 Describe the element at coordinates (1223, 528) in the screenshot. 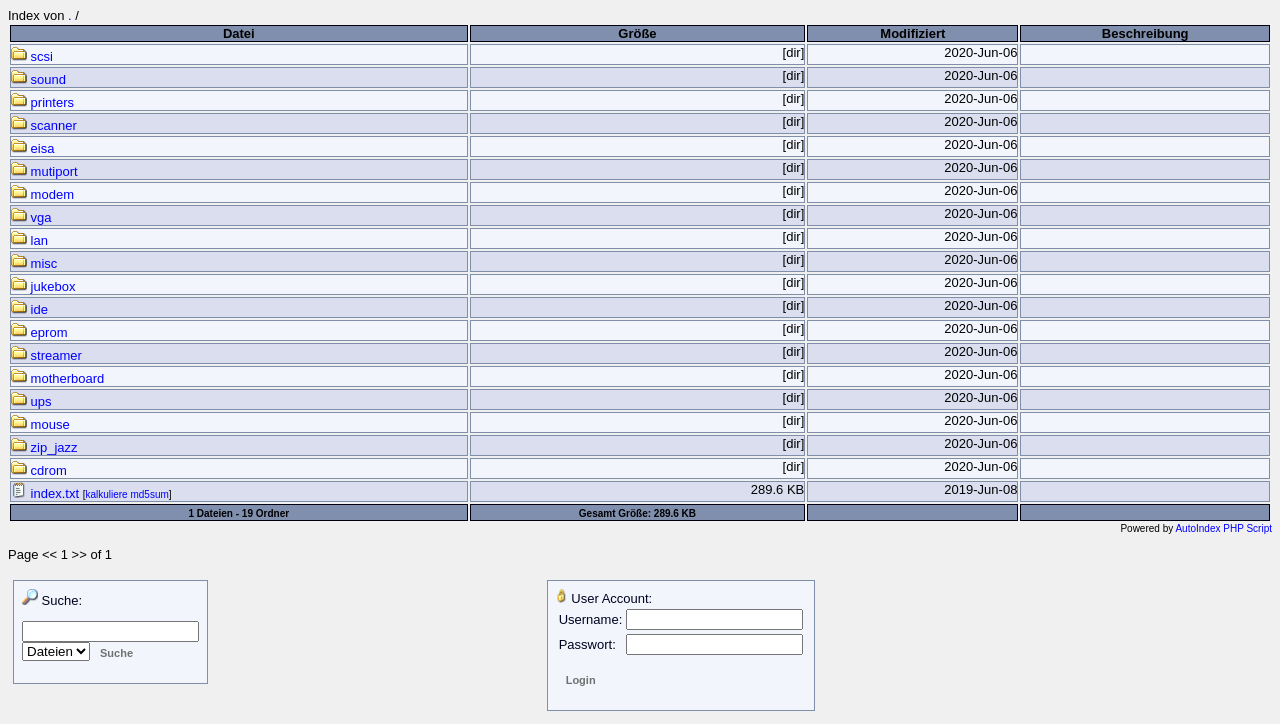

I see `AutoIndex PHP Script` at that location.